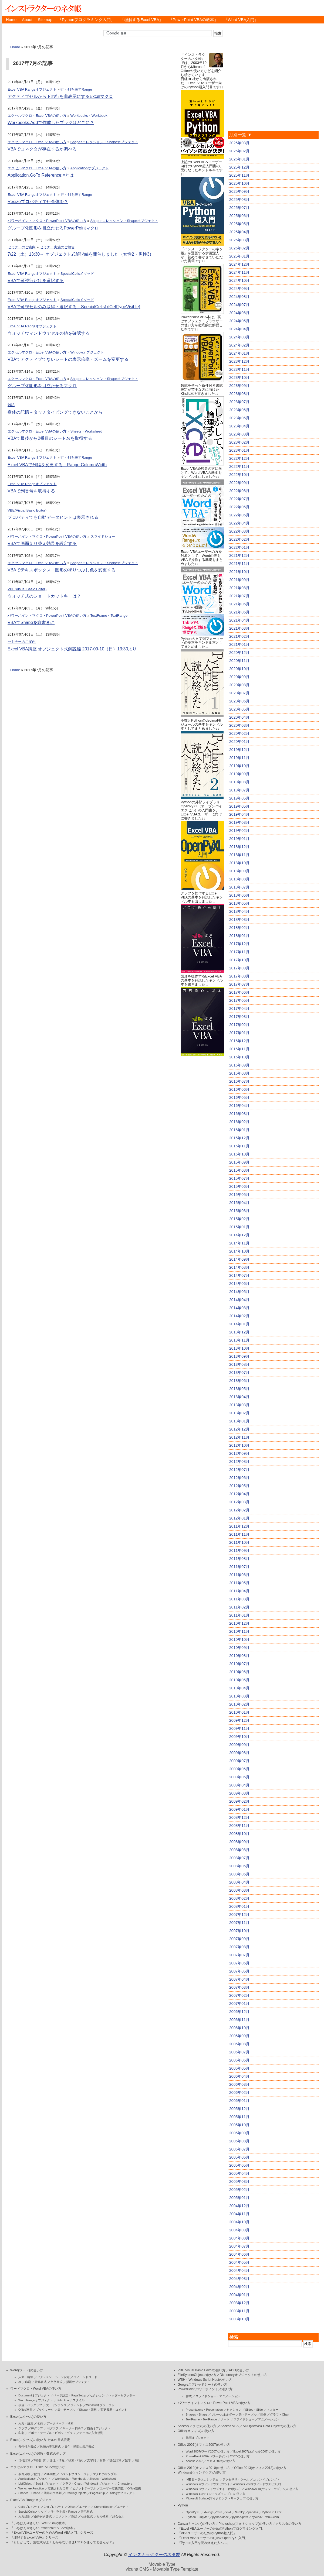  I want to click on 2004年11月, so click(239, 2214).